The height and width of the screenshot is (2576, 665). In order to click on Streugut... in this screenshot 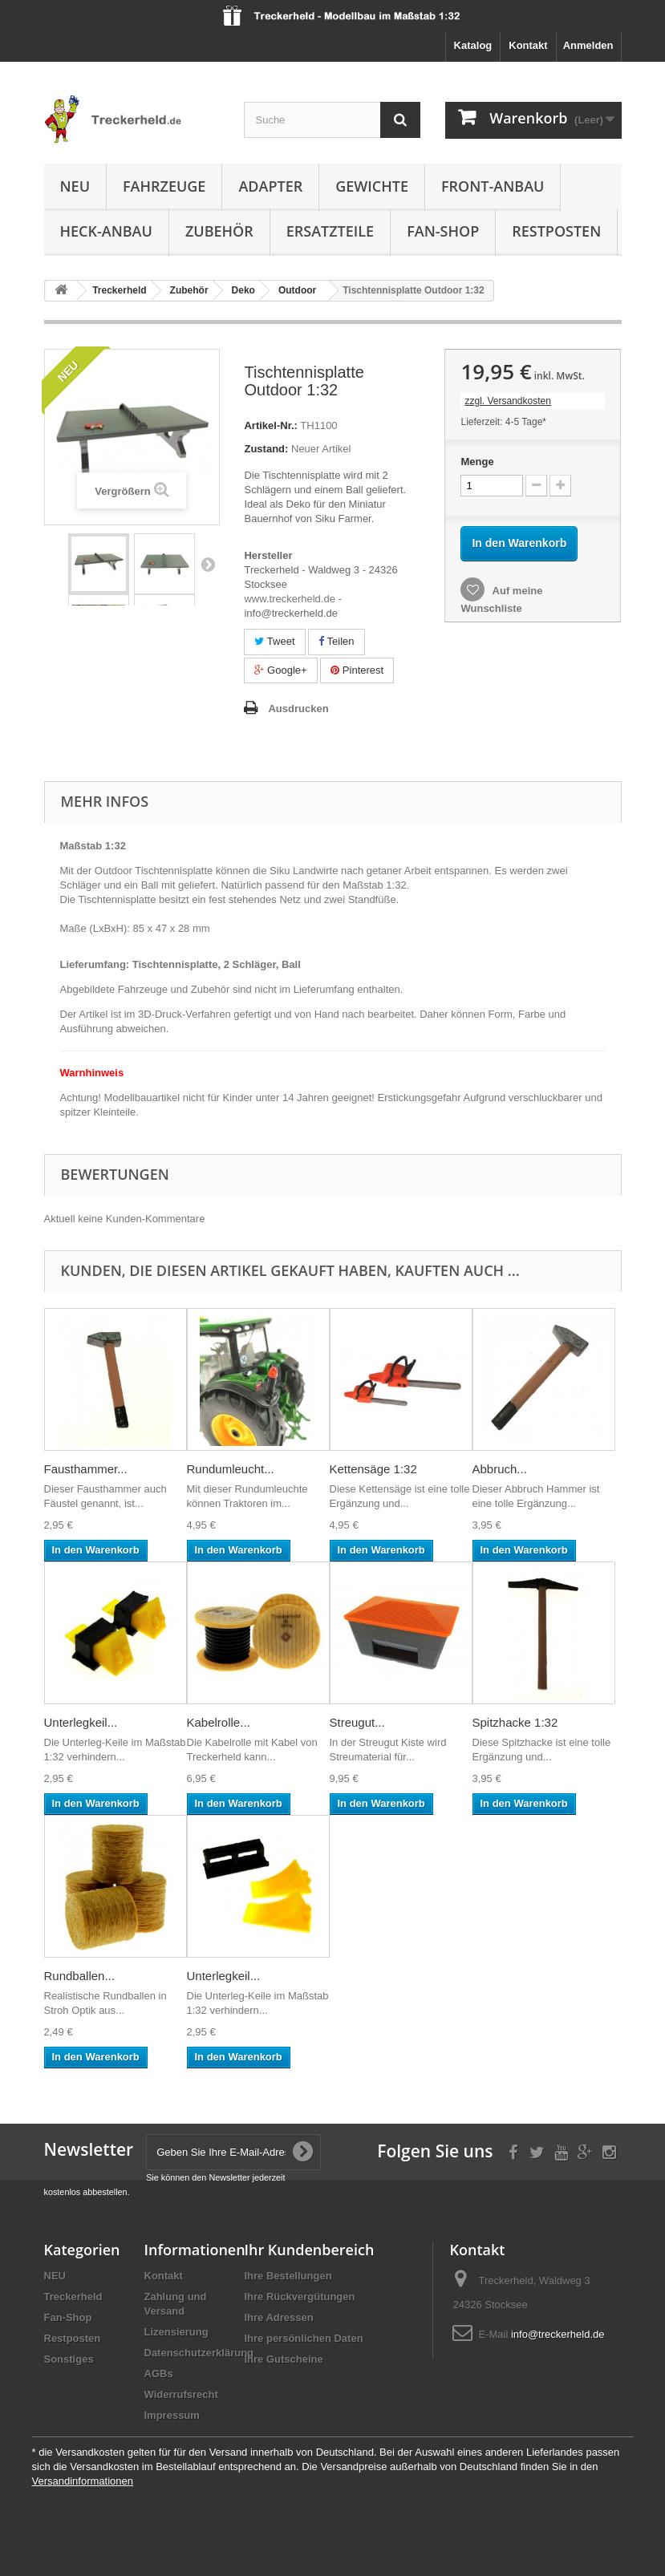, I will do `click(357, 1722)`.